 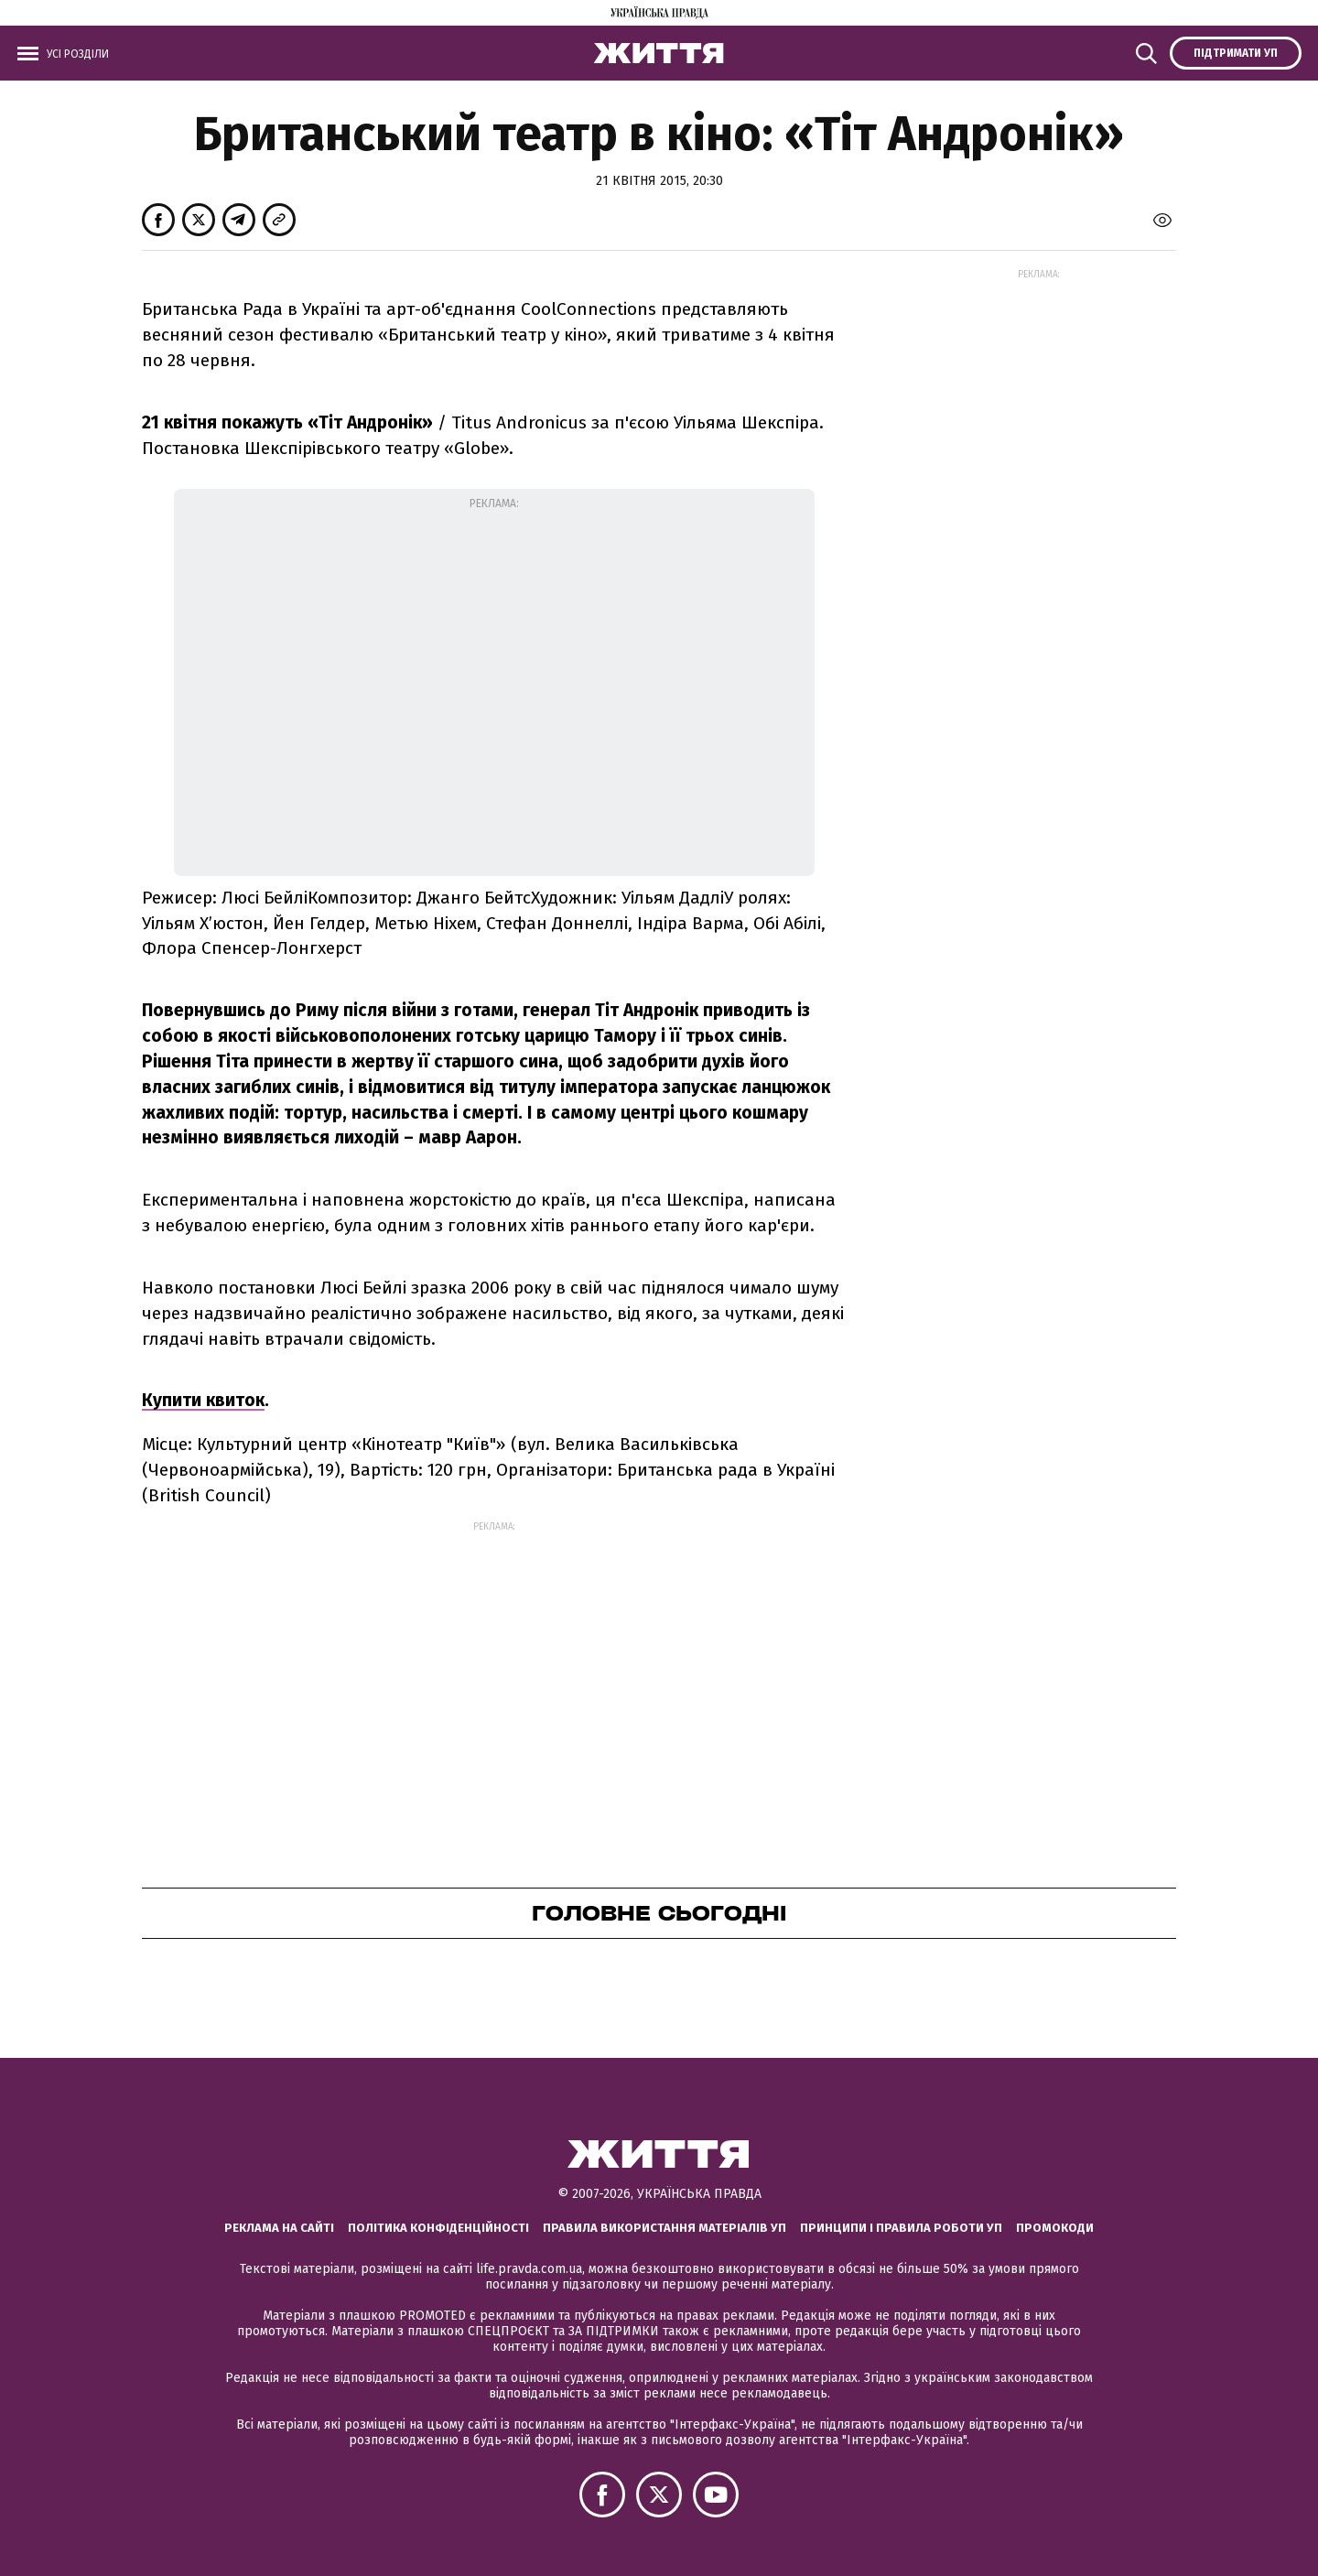 What do you see at coordinates (438, 2228) in the screenshot?
I see `Політика конфіденційності` at bounding box center [438, 2228].